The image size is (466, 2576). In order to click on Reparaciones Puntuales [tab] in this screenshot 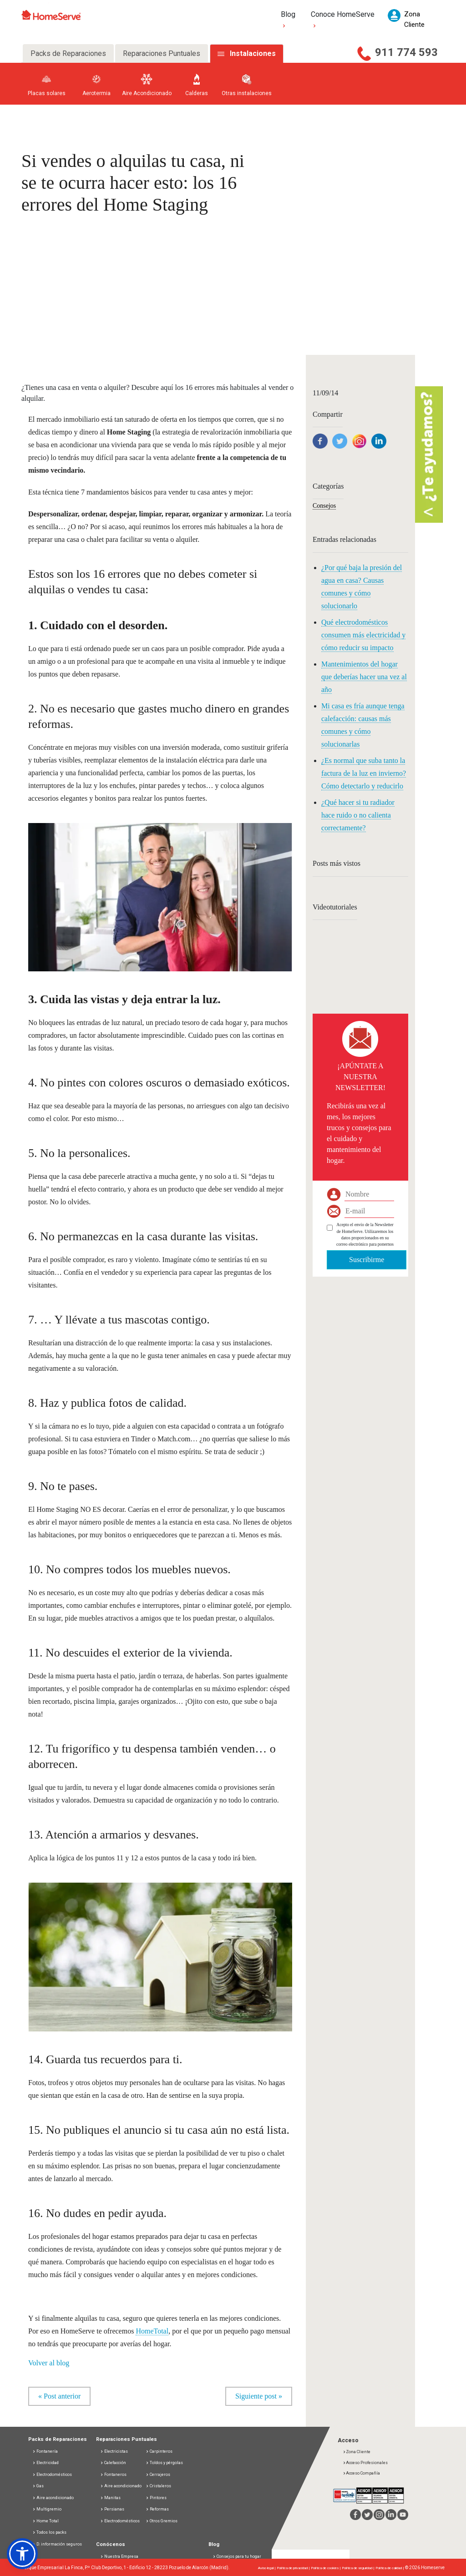, I will do `click(161, 53)`.